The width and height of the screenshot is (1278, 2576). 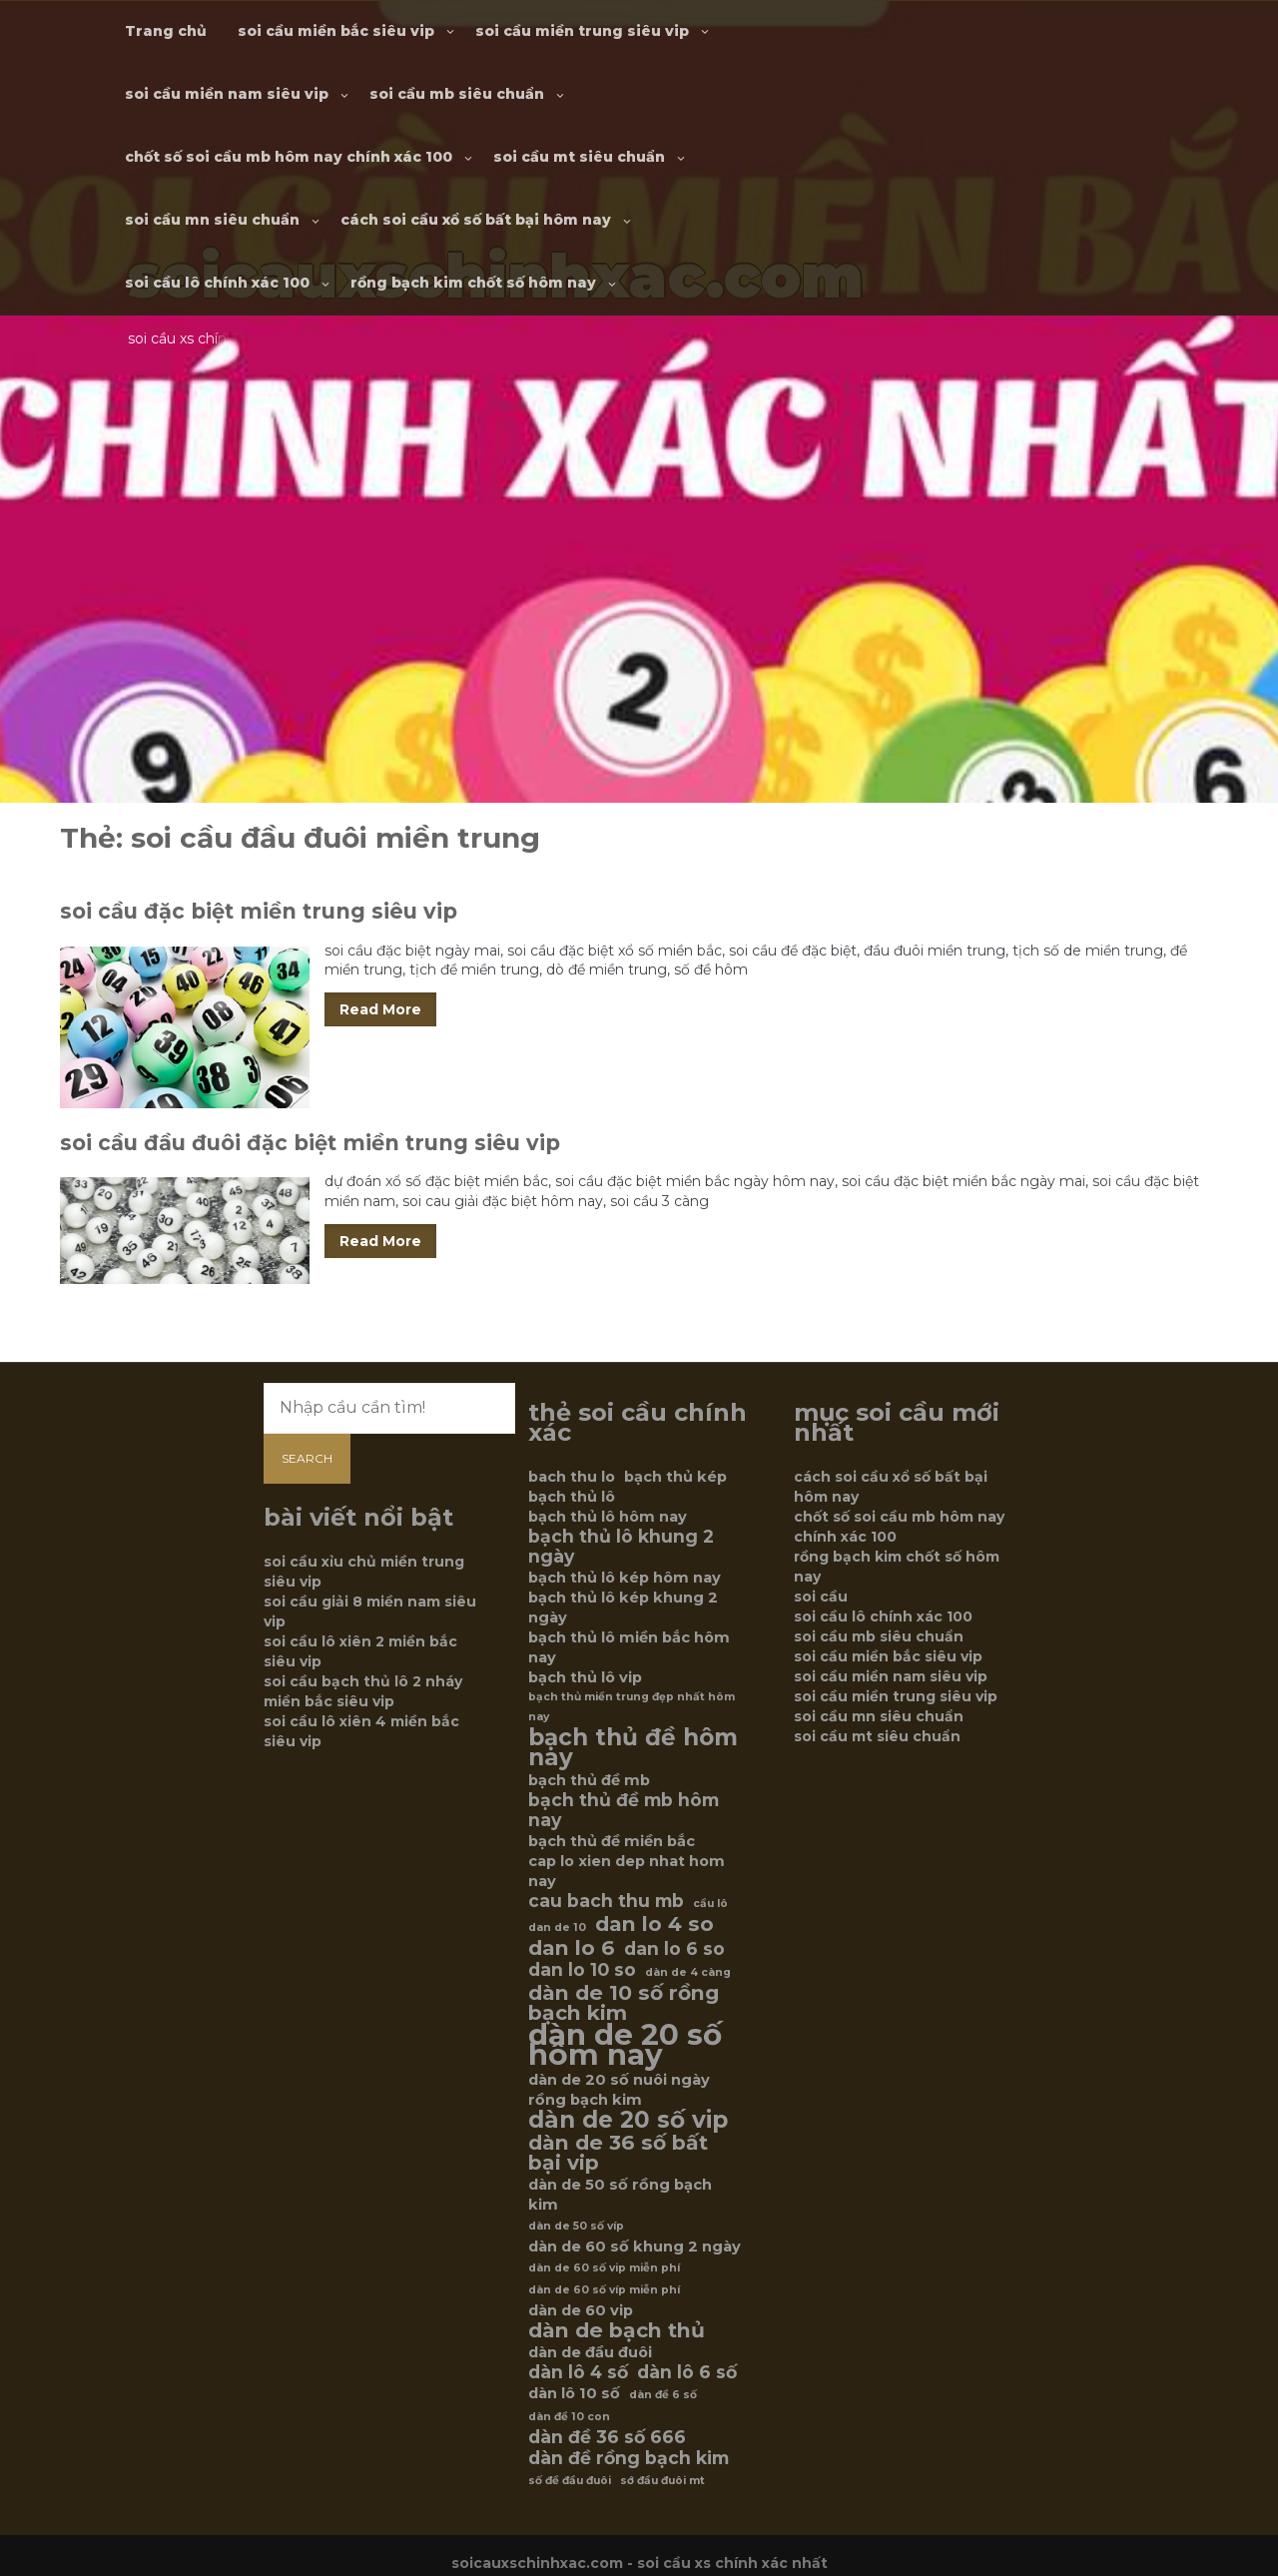 What do you see at coordinates (675, 1477) in the screenshot?
I see `bạch thủ kép [bạch thủ kép (6 mục)]` at bounding box center [675, 1477].